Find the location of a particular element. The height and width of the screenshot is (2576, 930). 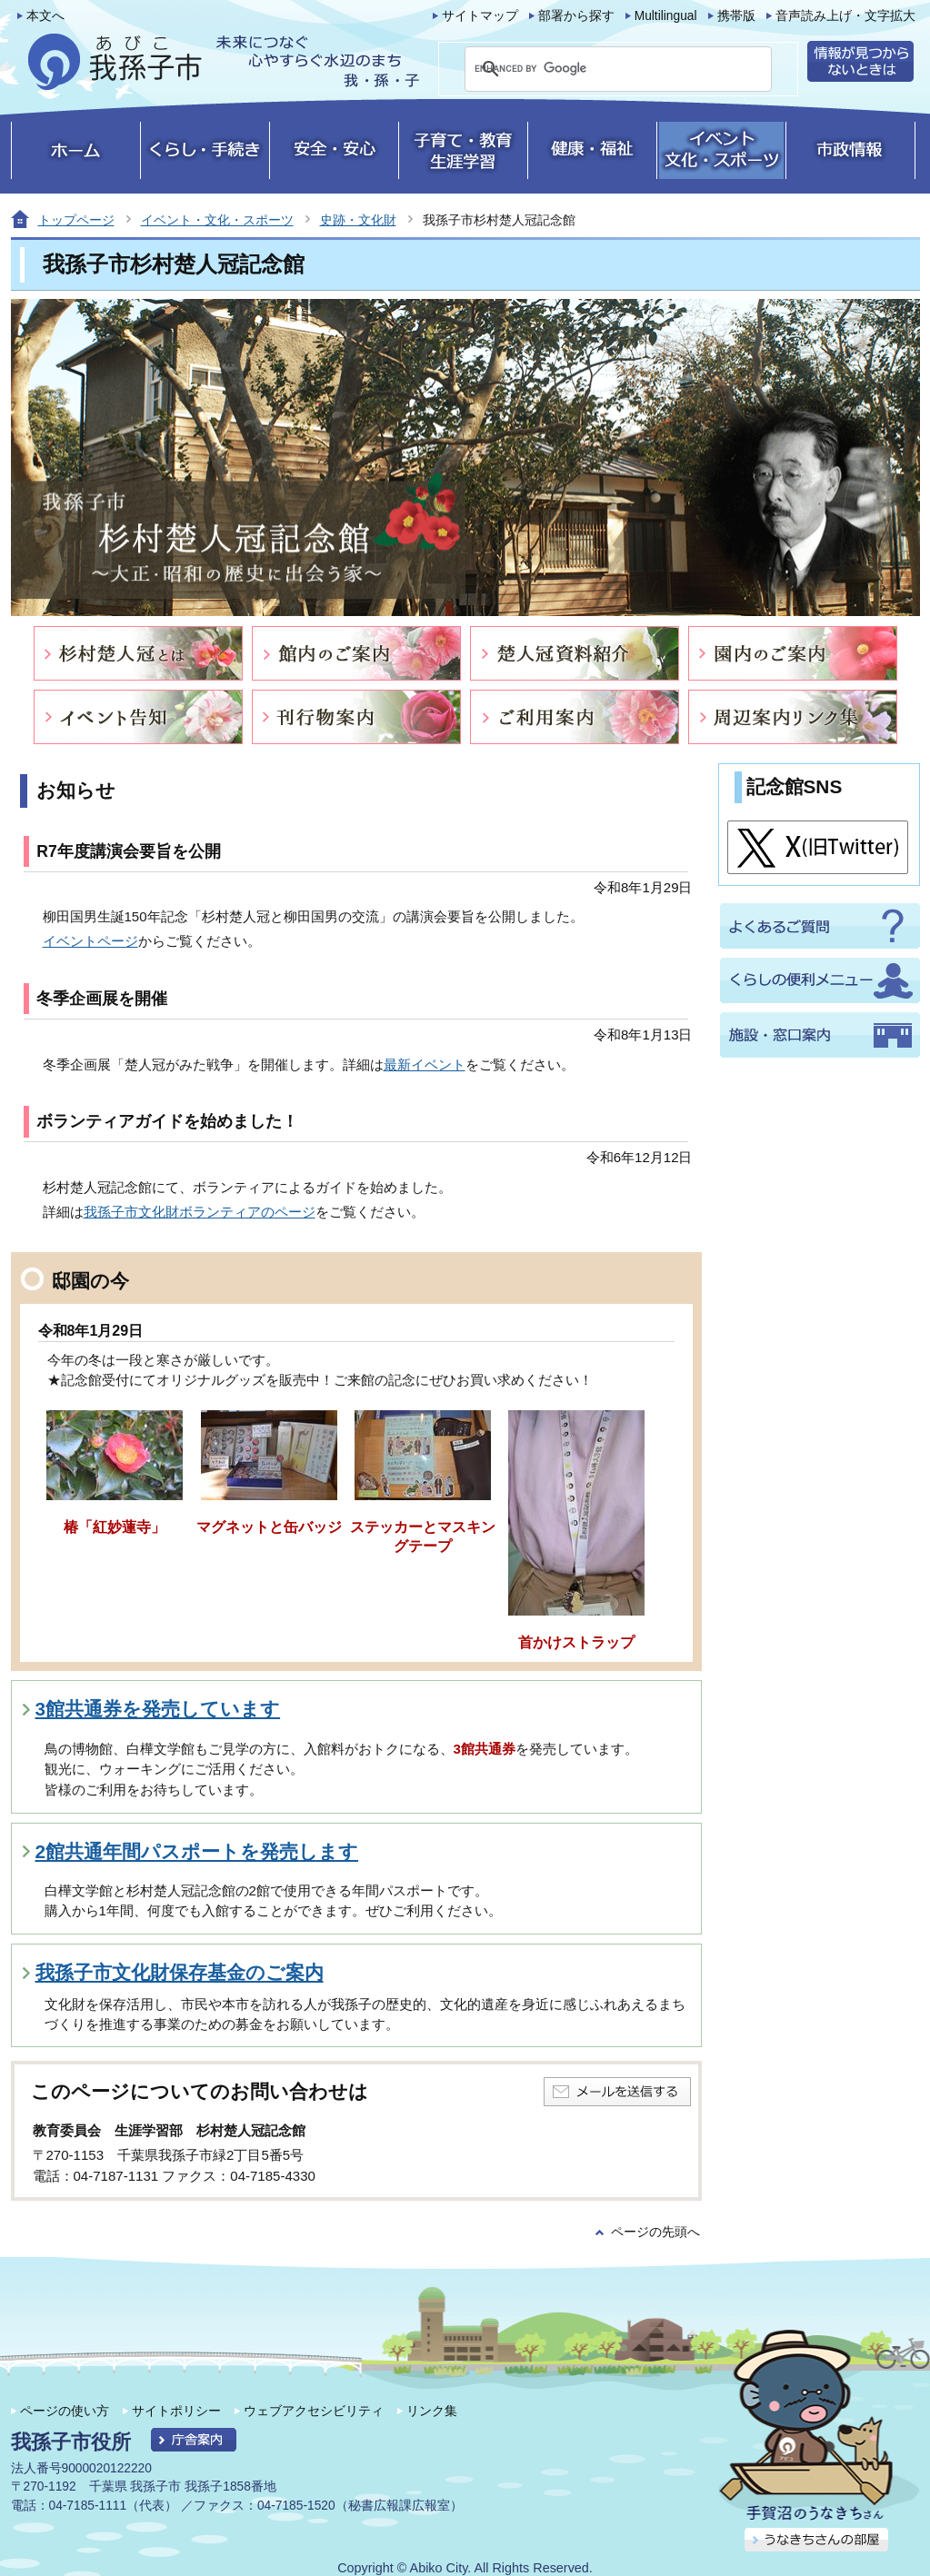

携帯版 is located at coordinates (736, 16).